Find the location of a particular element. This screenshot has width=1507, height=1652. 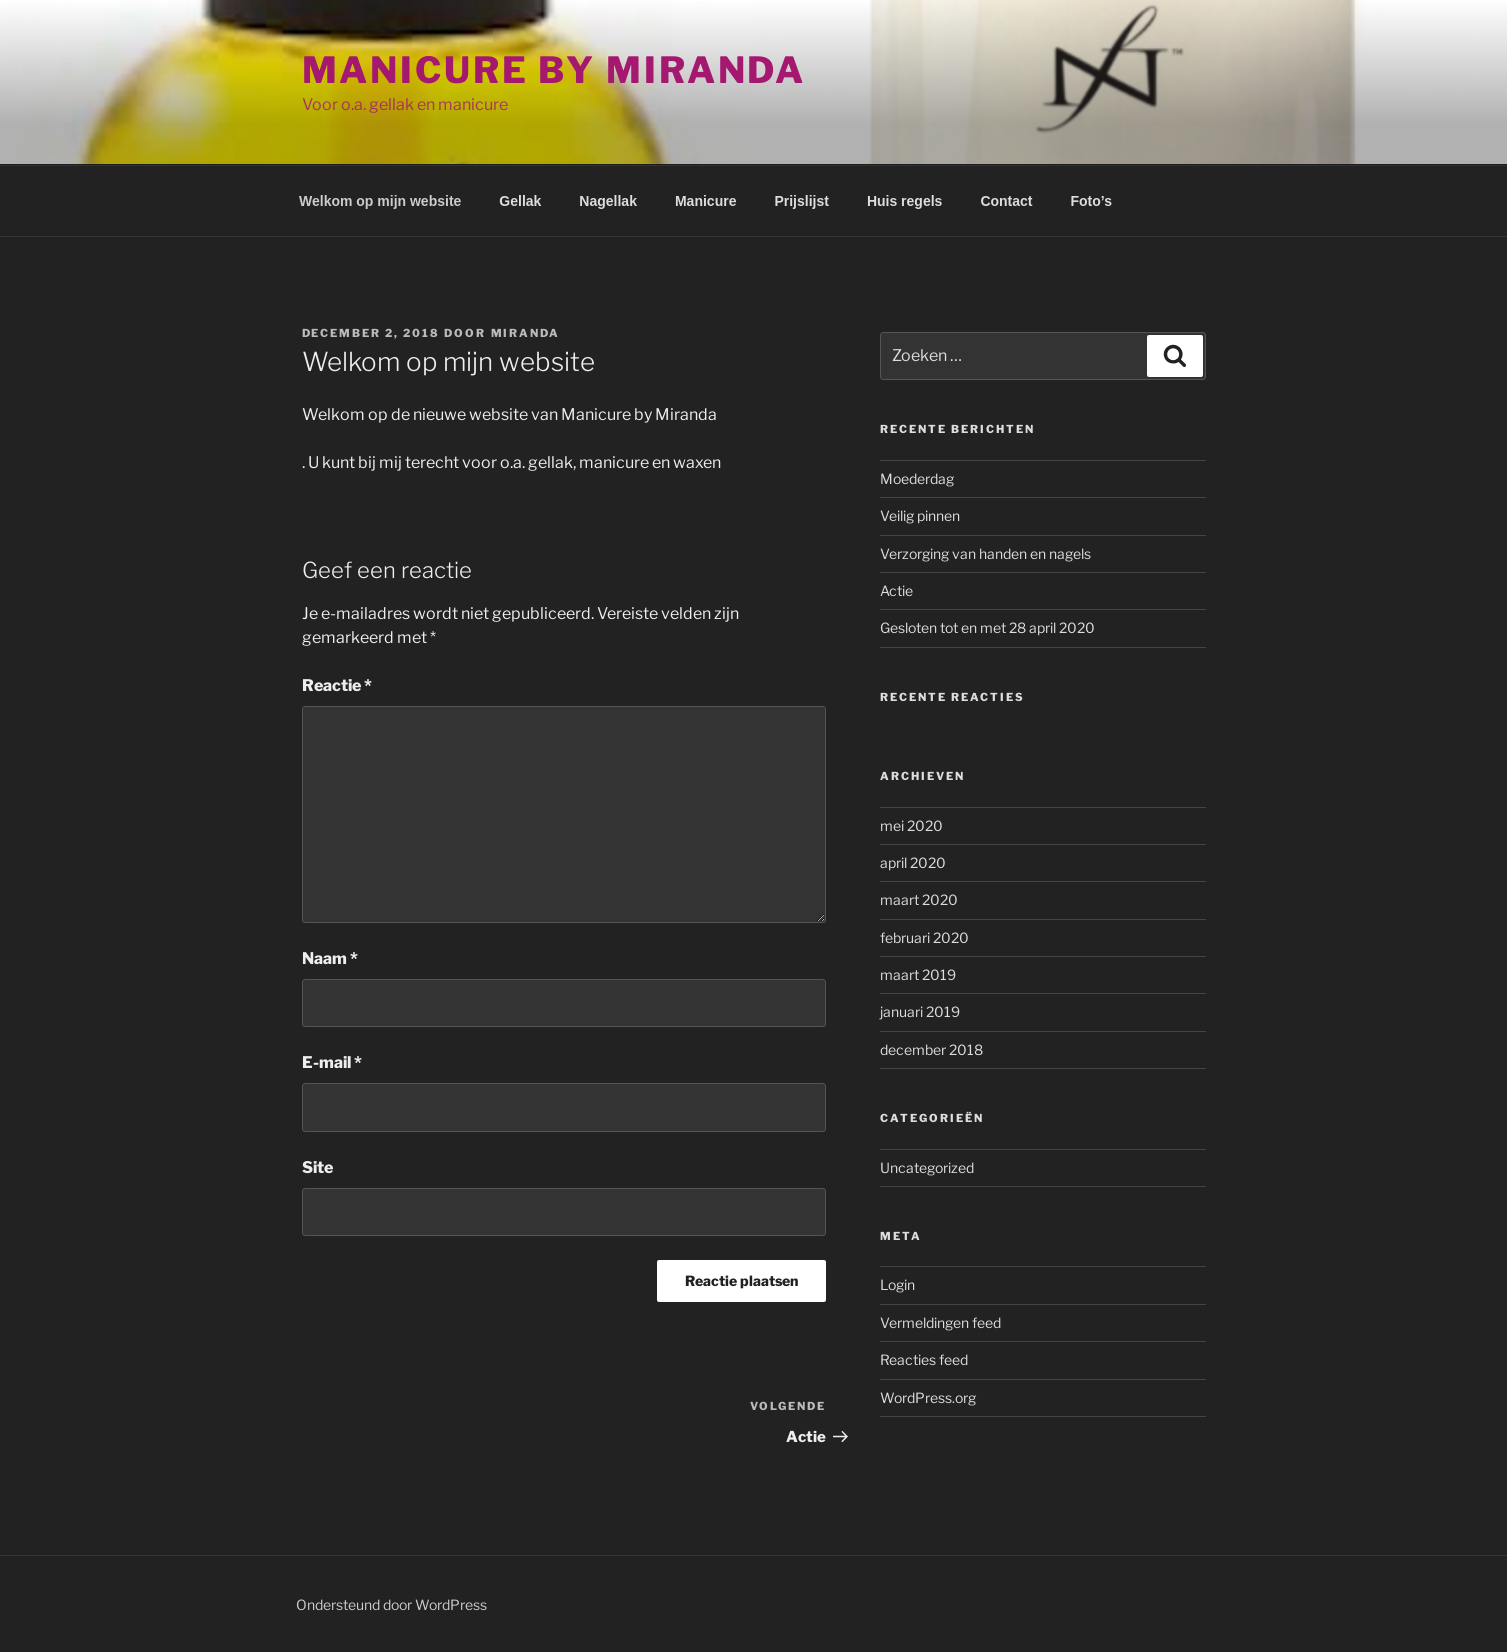

Welkom op mijn website is located at coordinates (380, 201).